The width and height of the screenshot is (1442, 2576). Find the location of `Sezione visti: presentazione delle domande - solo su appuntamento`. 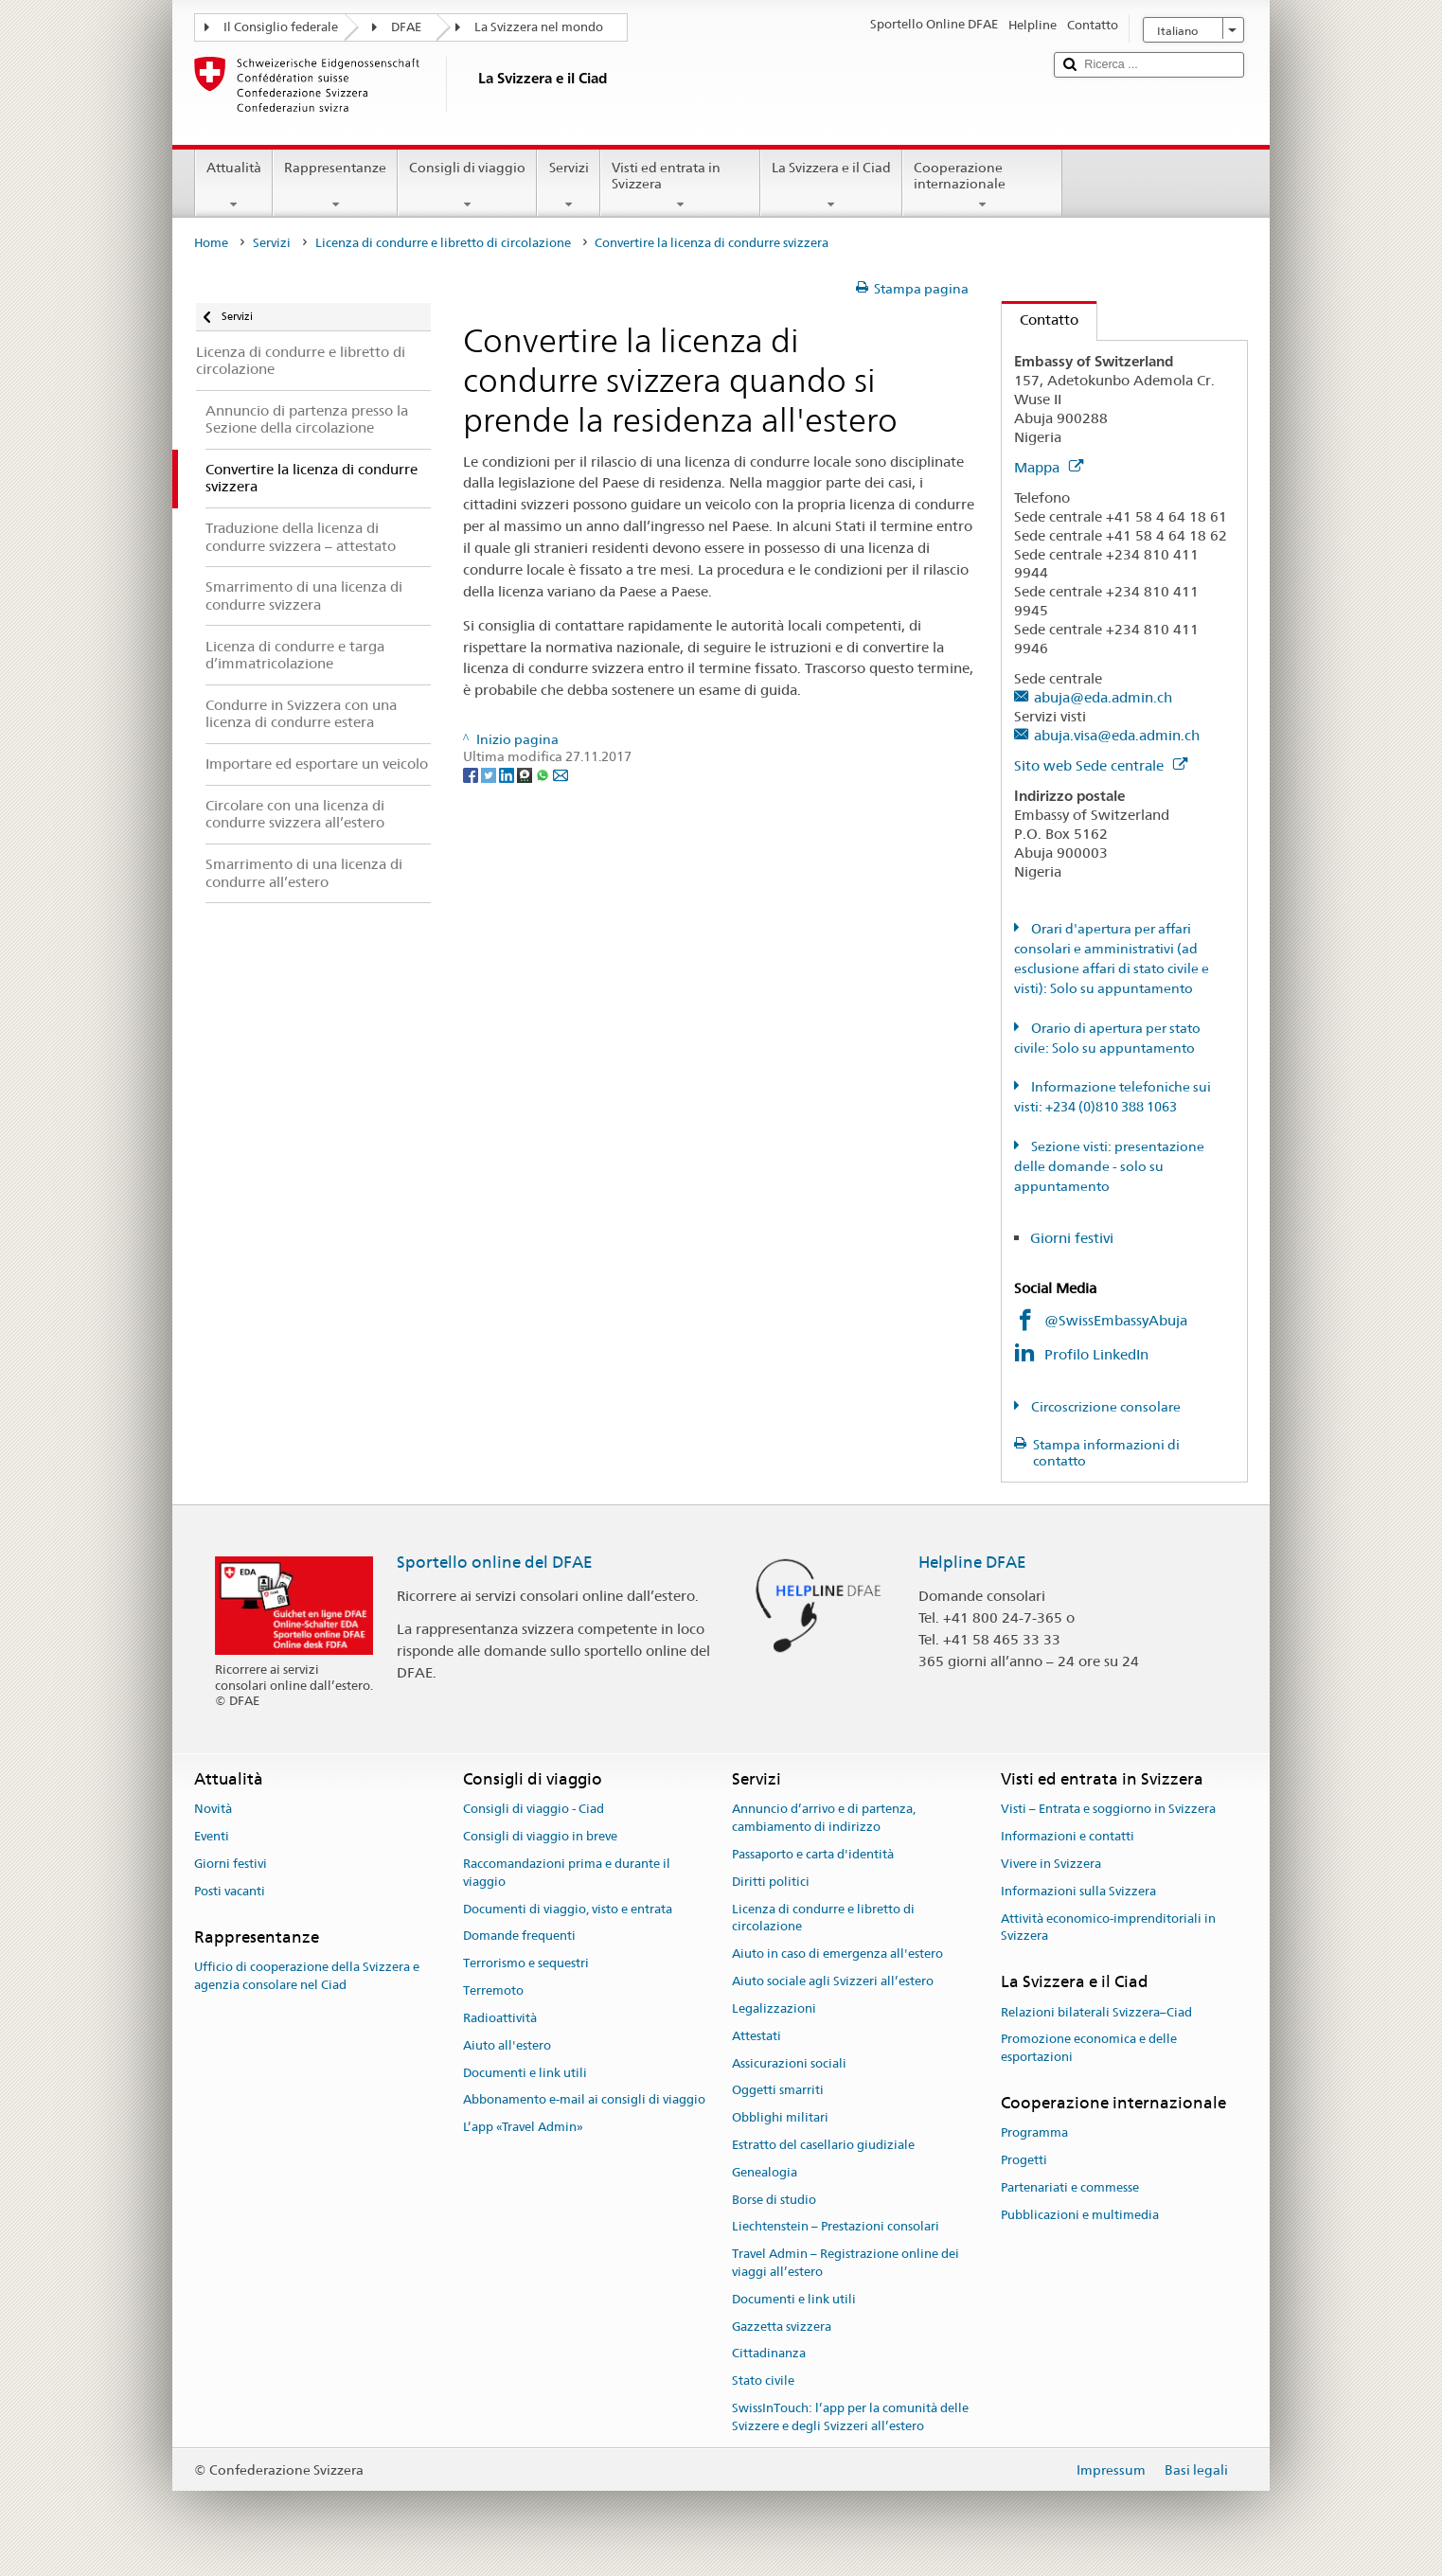

Sezione visti: presentazione delle domande - solo su appuntamento is located at coordinates (1109, 1166).